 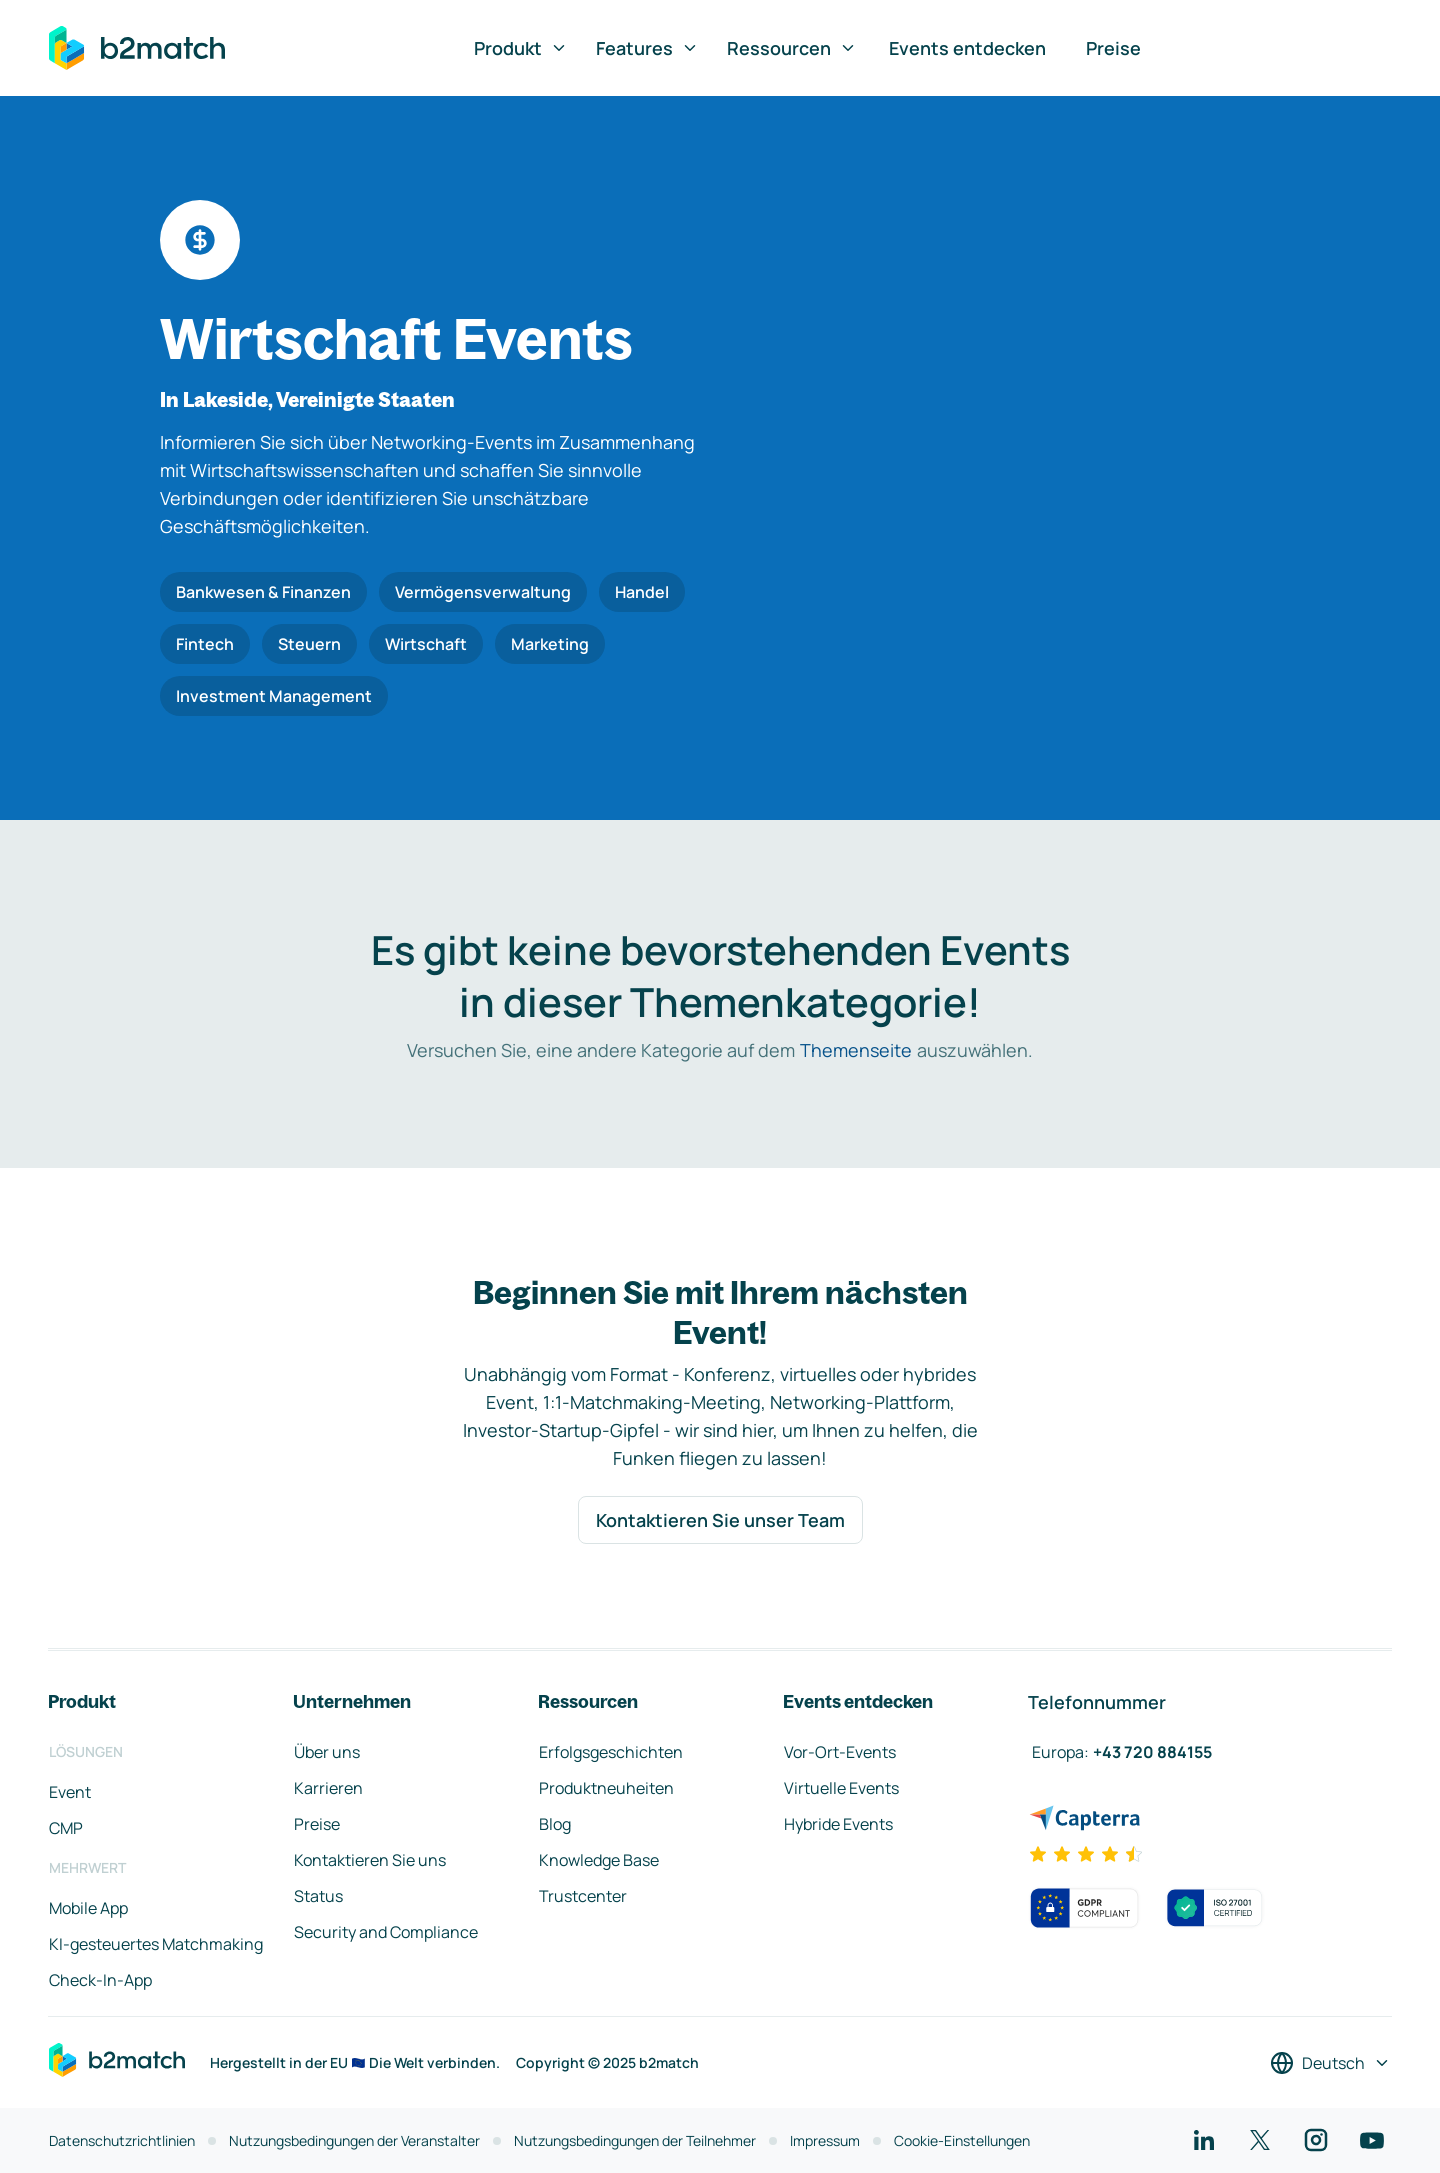 What do you see at coordinates (88, 1908) in the screenshot?
I see `Mobile App` at bounding box center [88, 1908].